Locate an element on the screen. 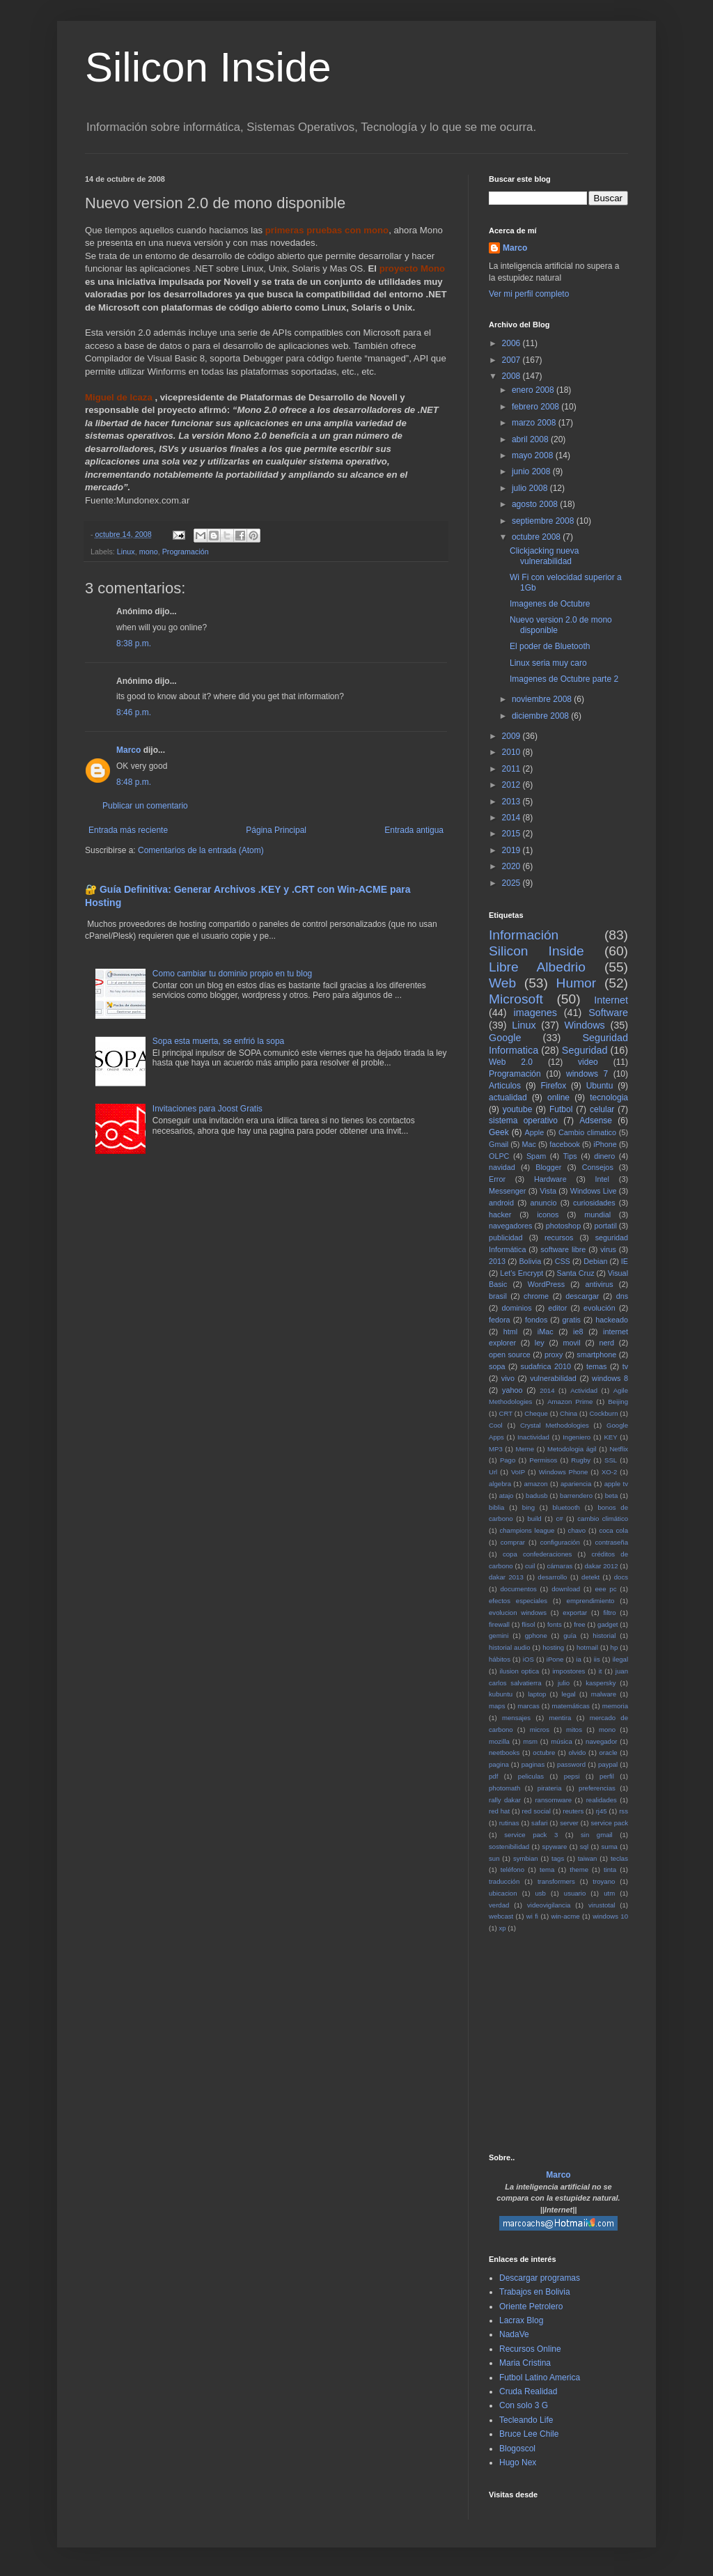 This screenshot has width=713, height=2576. malware is located at coordinates (603, 1694).